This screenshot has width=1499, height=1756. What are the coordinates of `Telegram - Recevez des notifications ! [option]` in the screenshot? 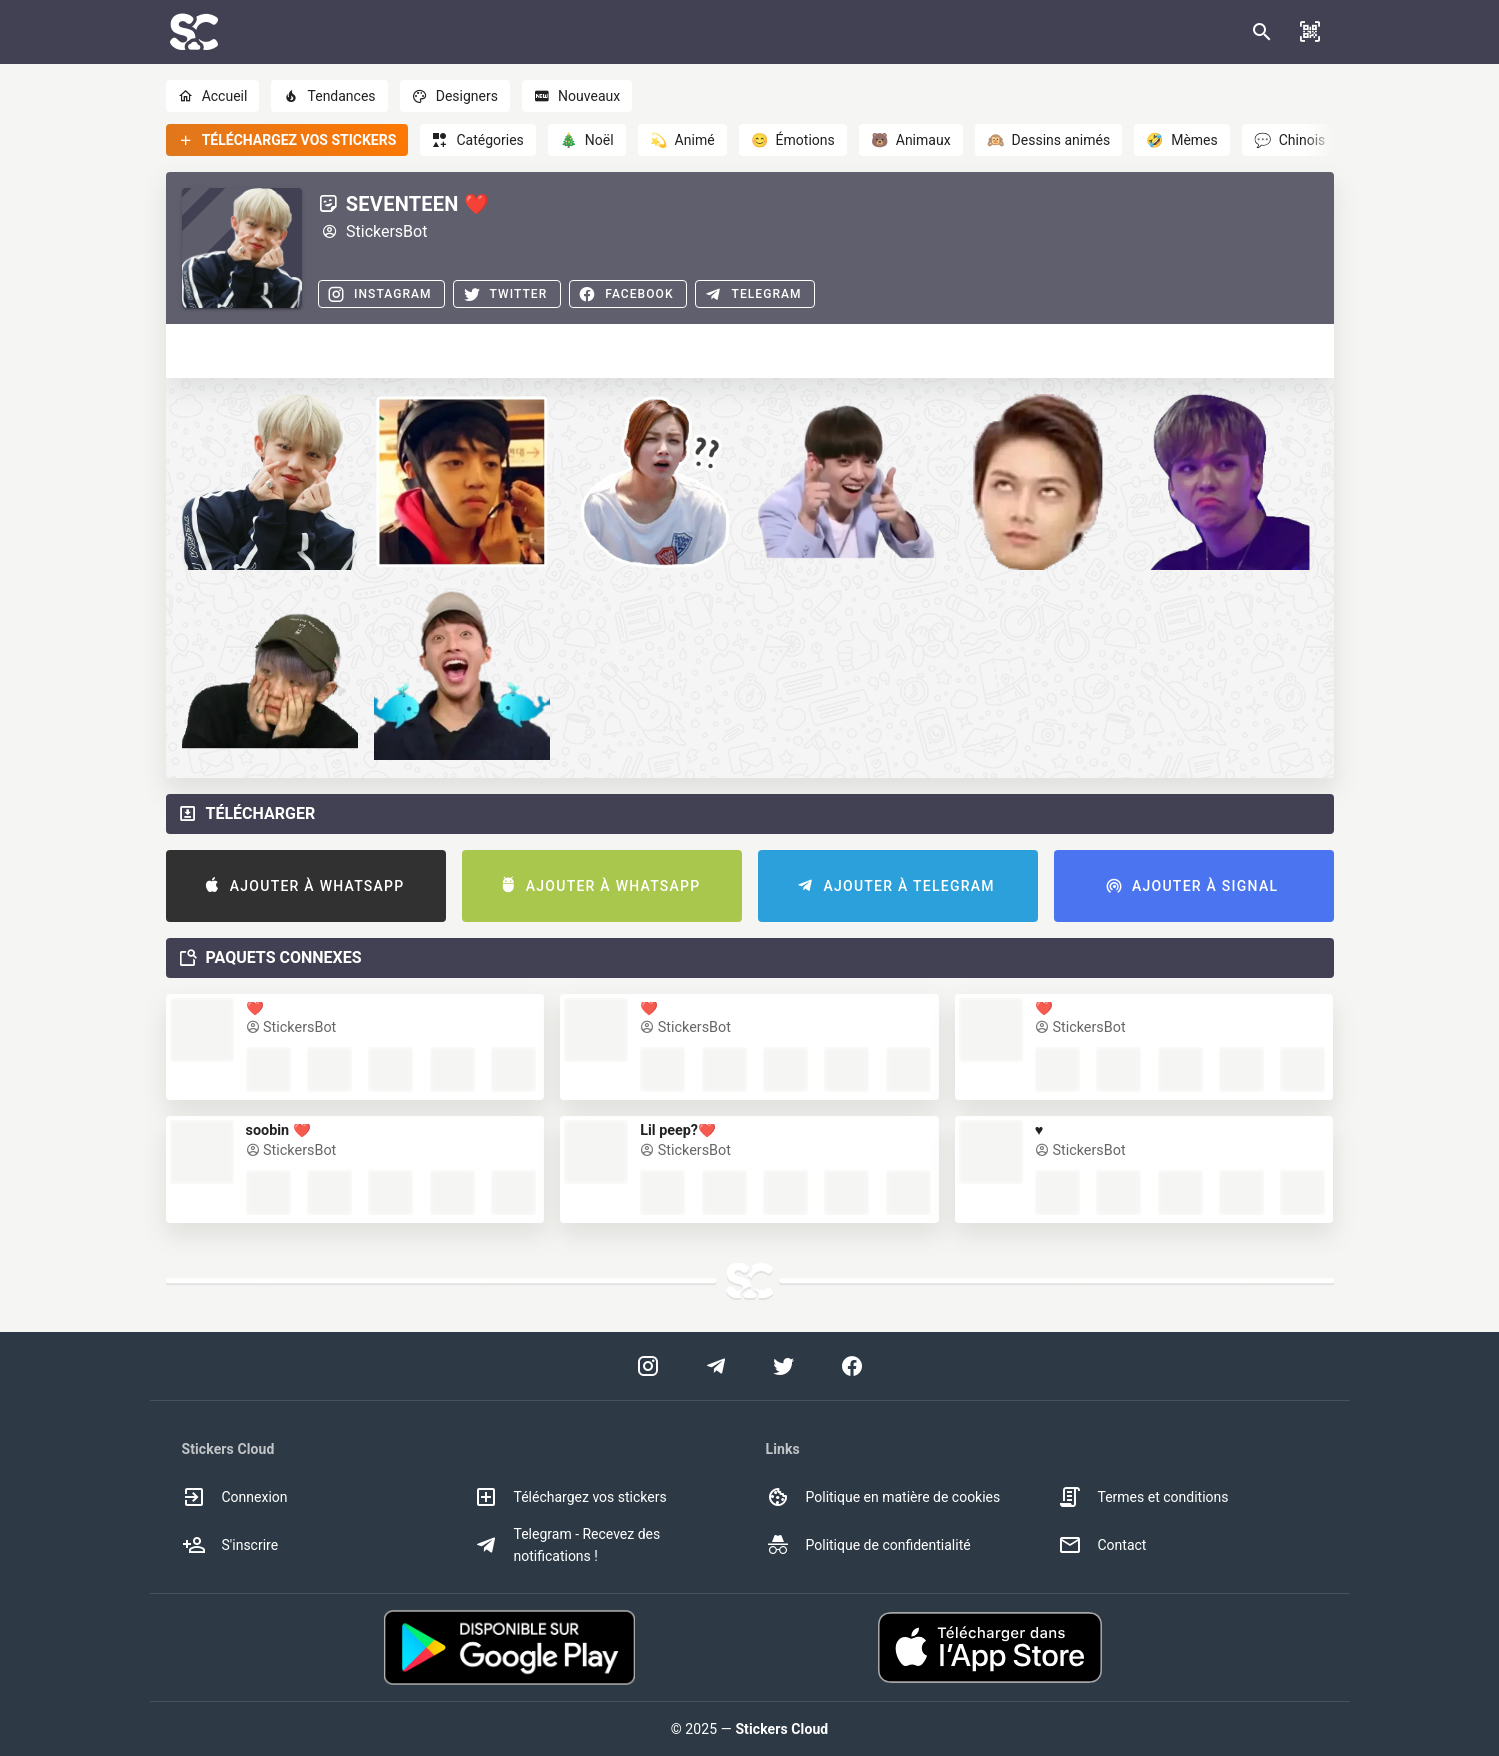 It's located at (567, 1545).